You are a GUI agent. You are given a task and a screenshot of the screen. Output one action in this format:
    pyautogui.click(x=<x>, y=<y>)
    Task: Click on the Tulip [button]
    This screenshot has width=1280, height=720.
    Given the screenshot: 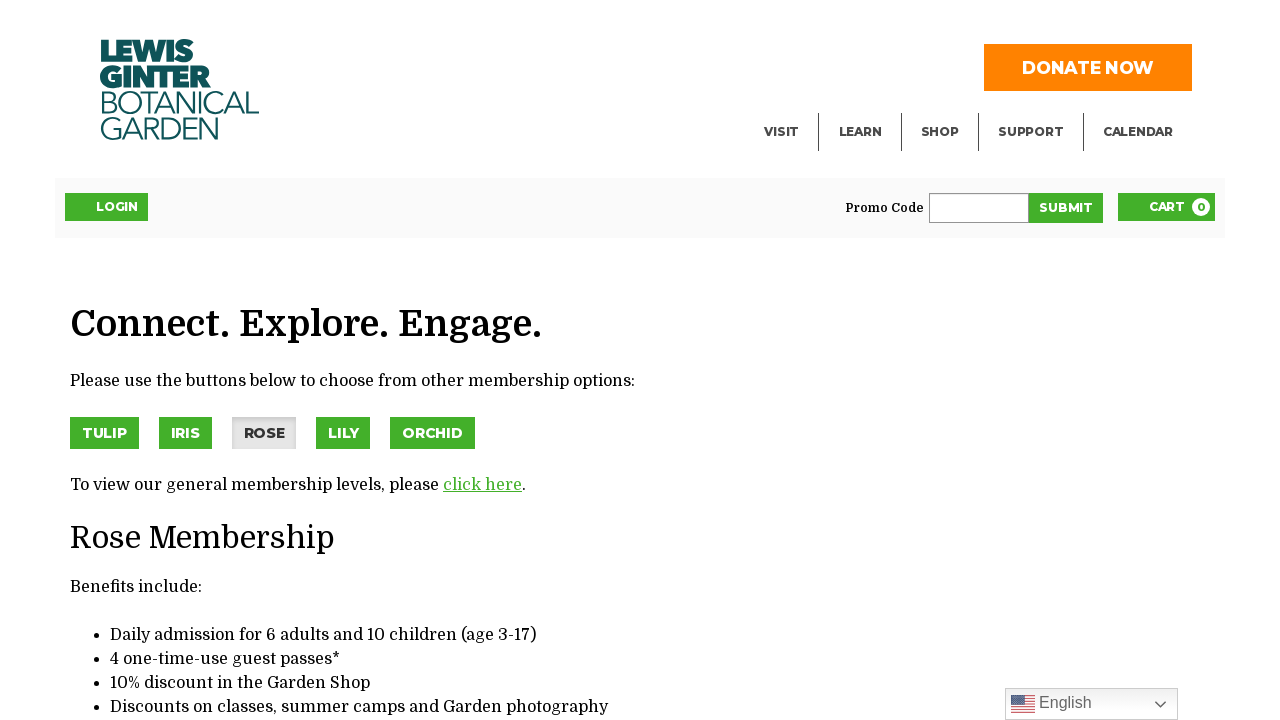 What is the action you would take?
    pyautogui.click(x=104, y=433)
    